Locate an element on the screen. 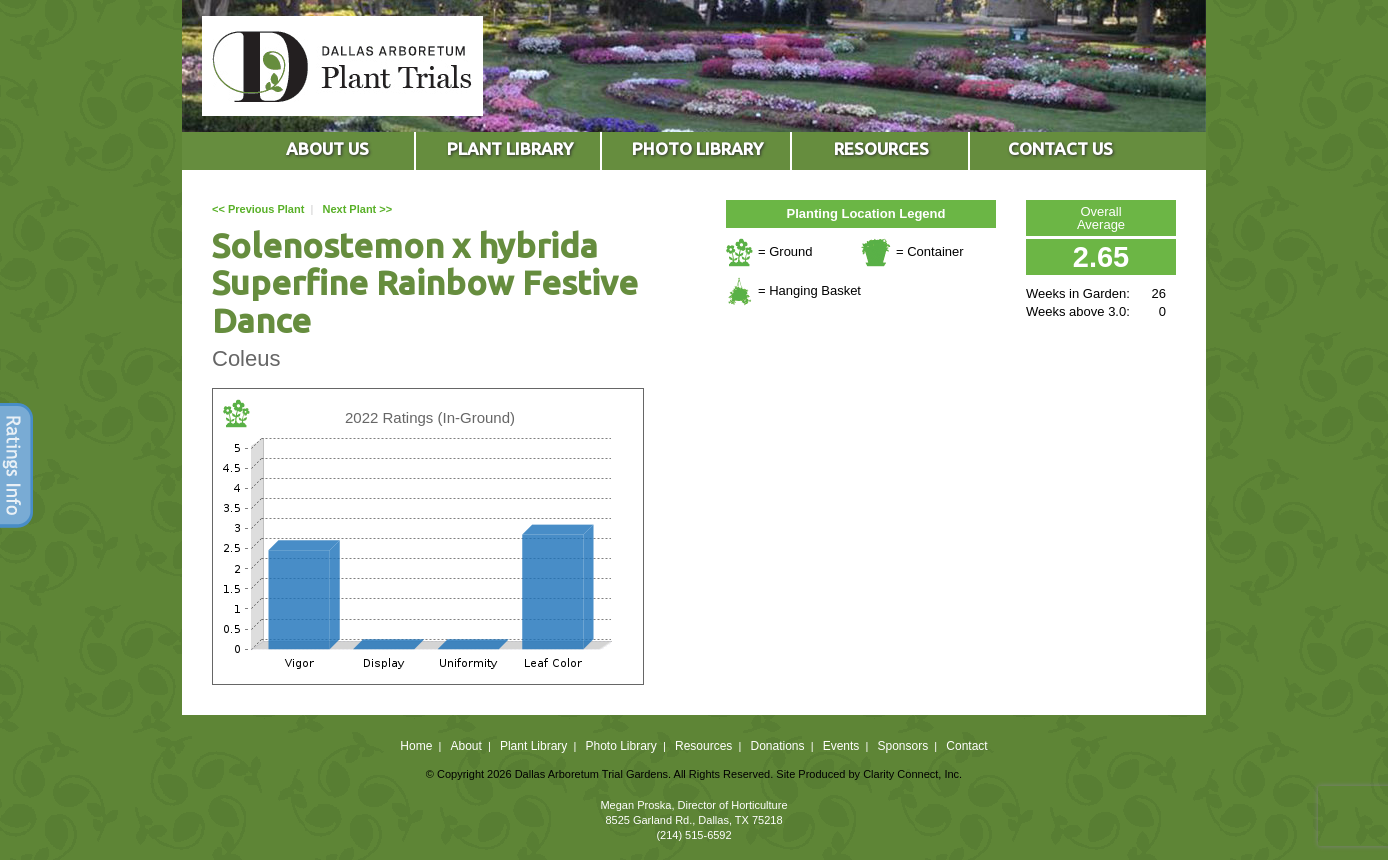 The height and width of the screenshot is (860, 1388). PLANT LIBRARY is located at coordinates (510, 148).